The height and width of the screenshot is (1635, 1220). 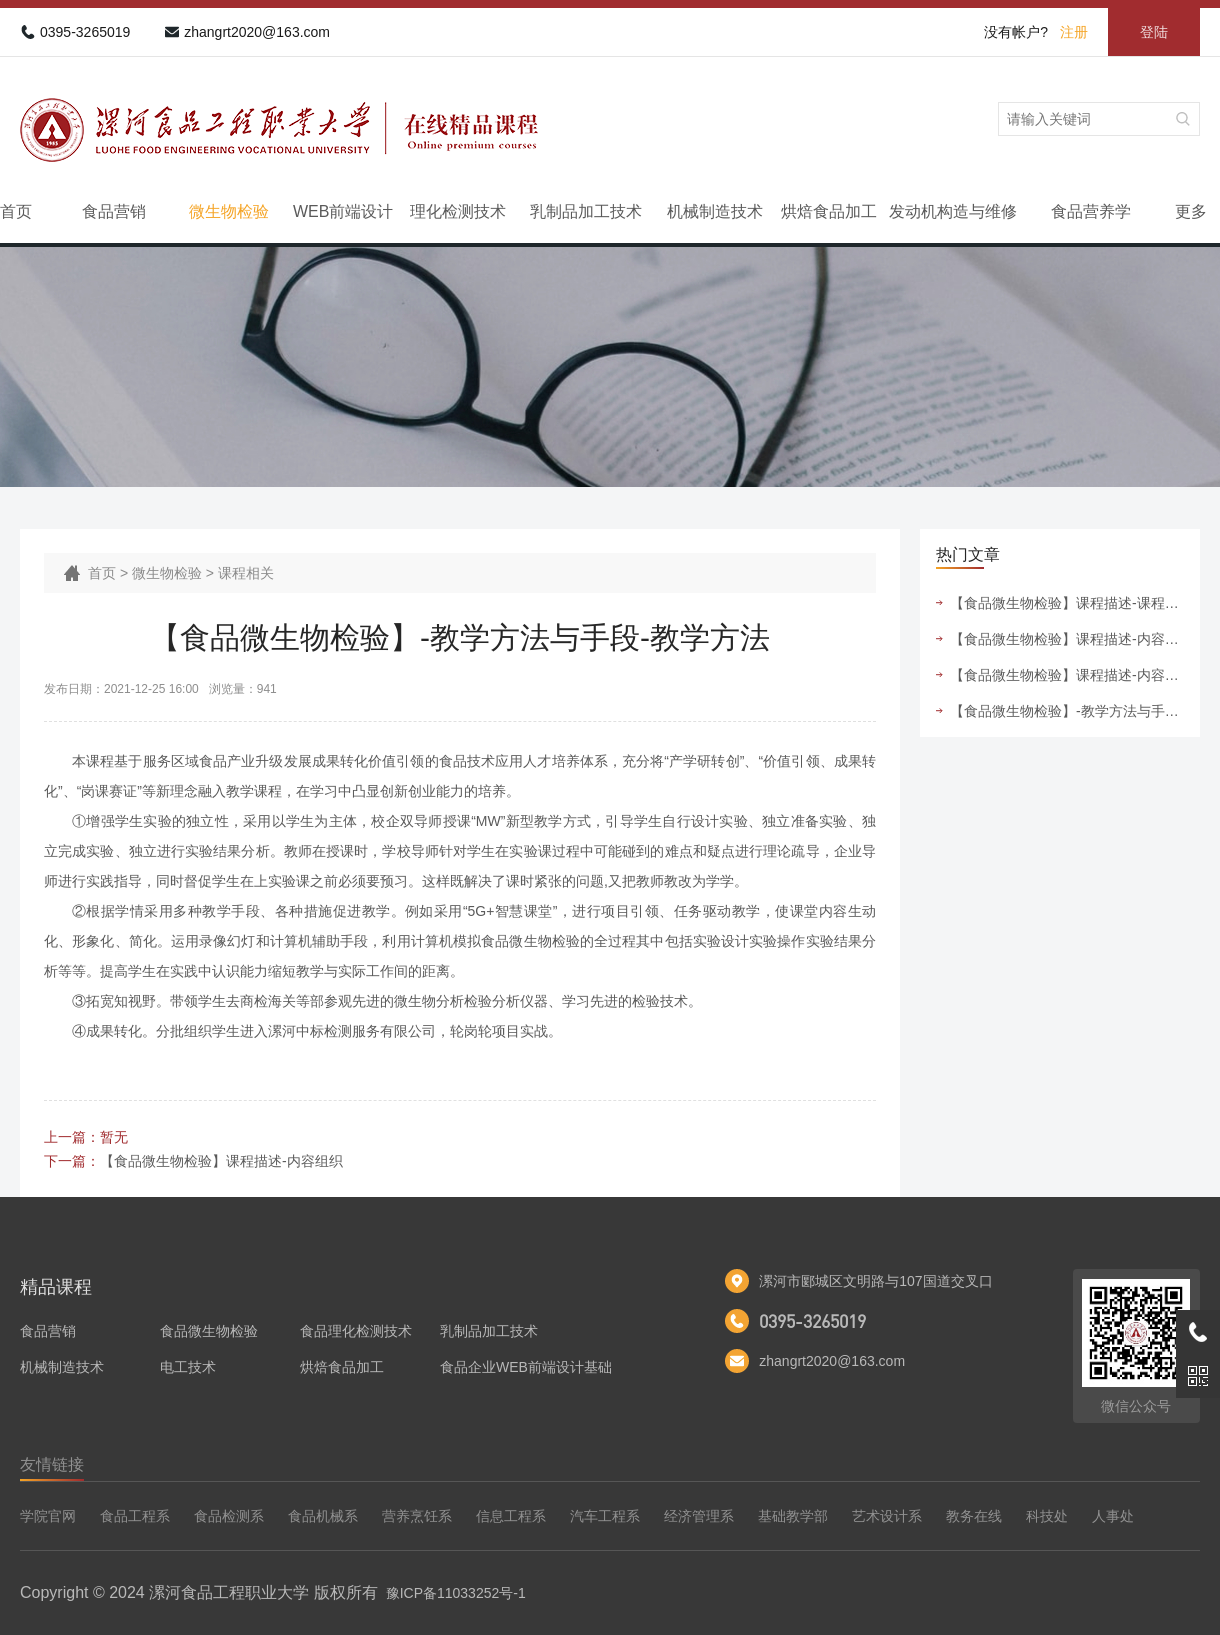 I want to click on 食品工程系, so click(x=135, y=1516).